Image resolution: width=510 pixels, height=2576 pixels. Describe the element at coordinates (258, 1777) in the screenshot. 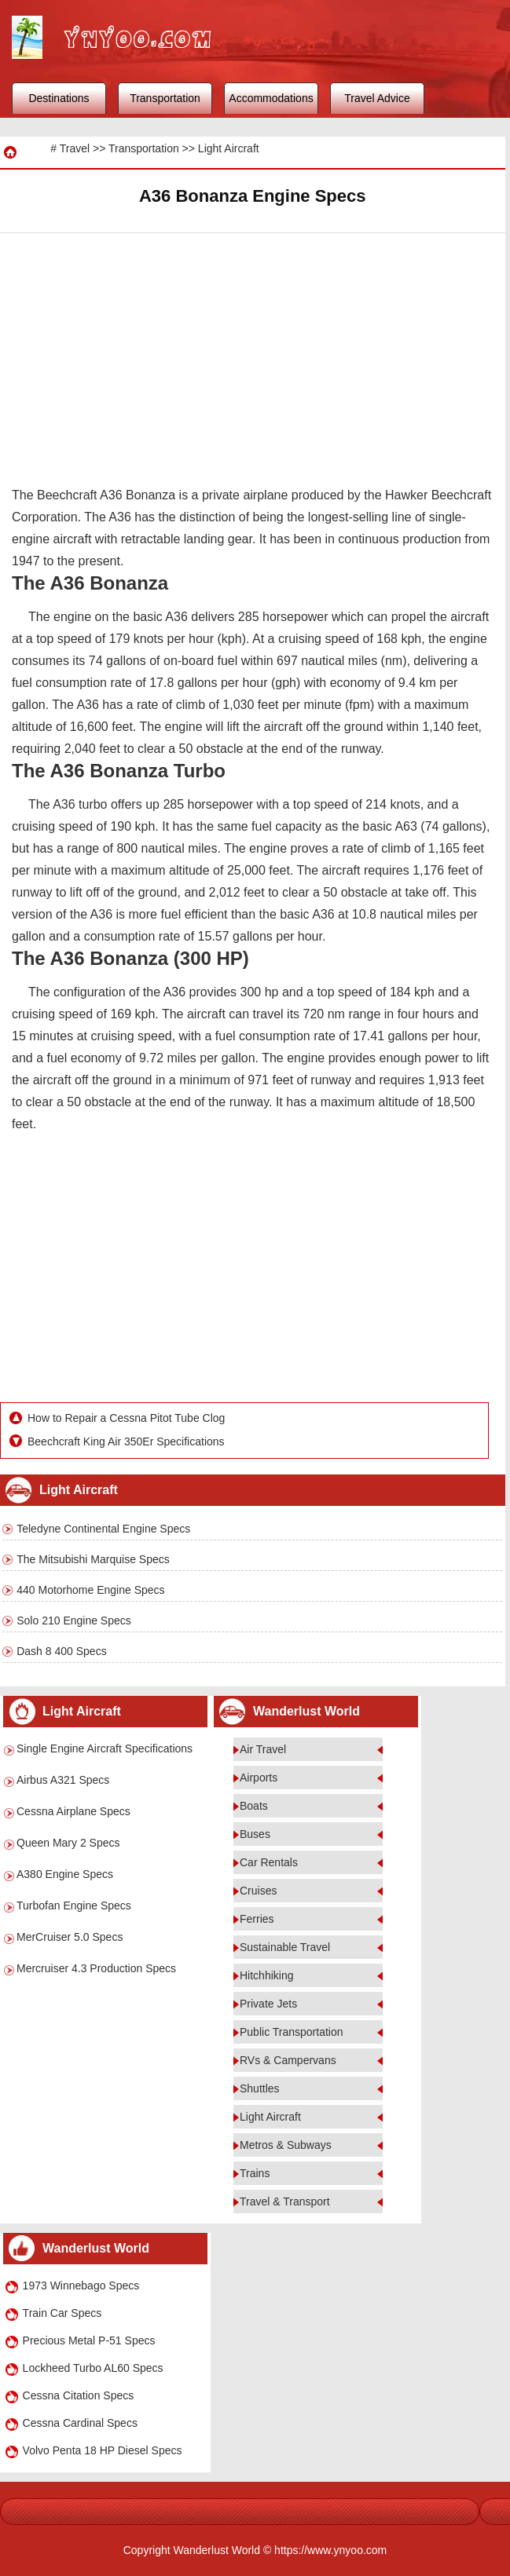

I see `Airports` at that location.